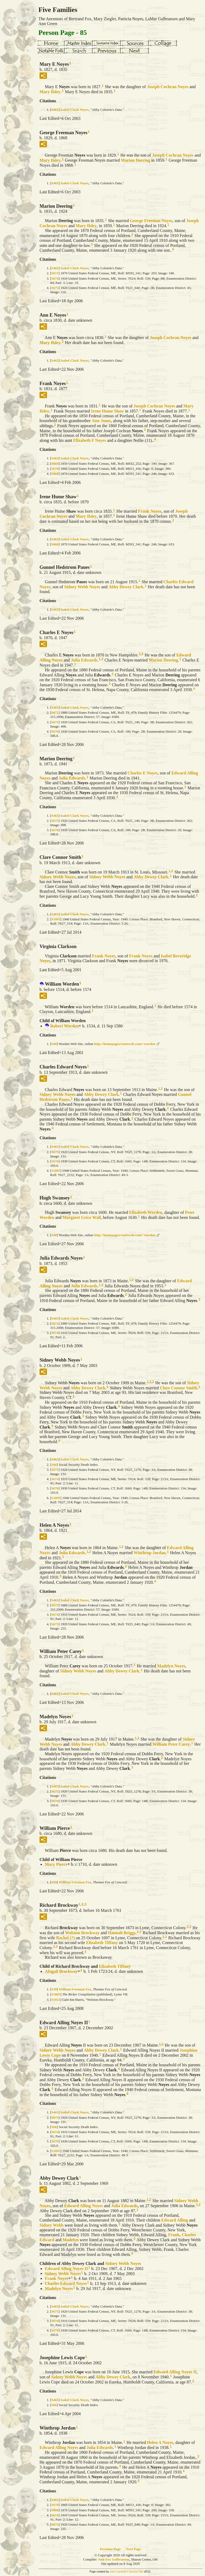 Image resolution: width=205 pixels, height=2576 pixels. What do you see at coordinates (101, 420) in the screenshot?
I see `Ann` at bounding box center [101, 420].